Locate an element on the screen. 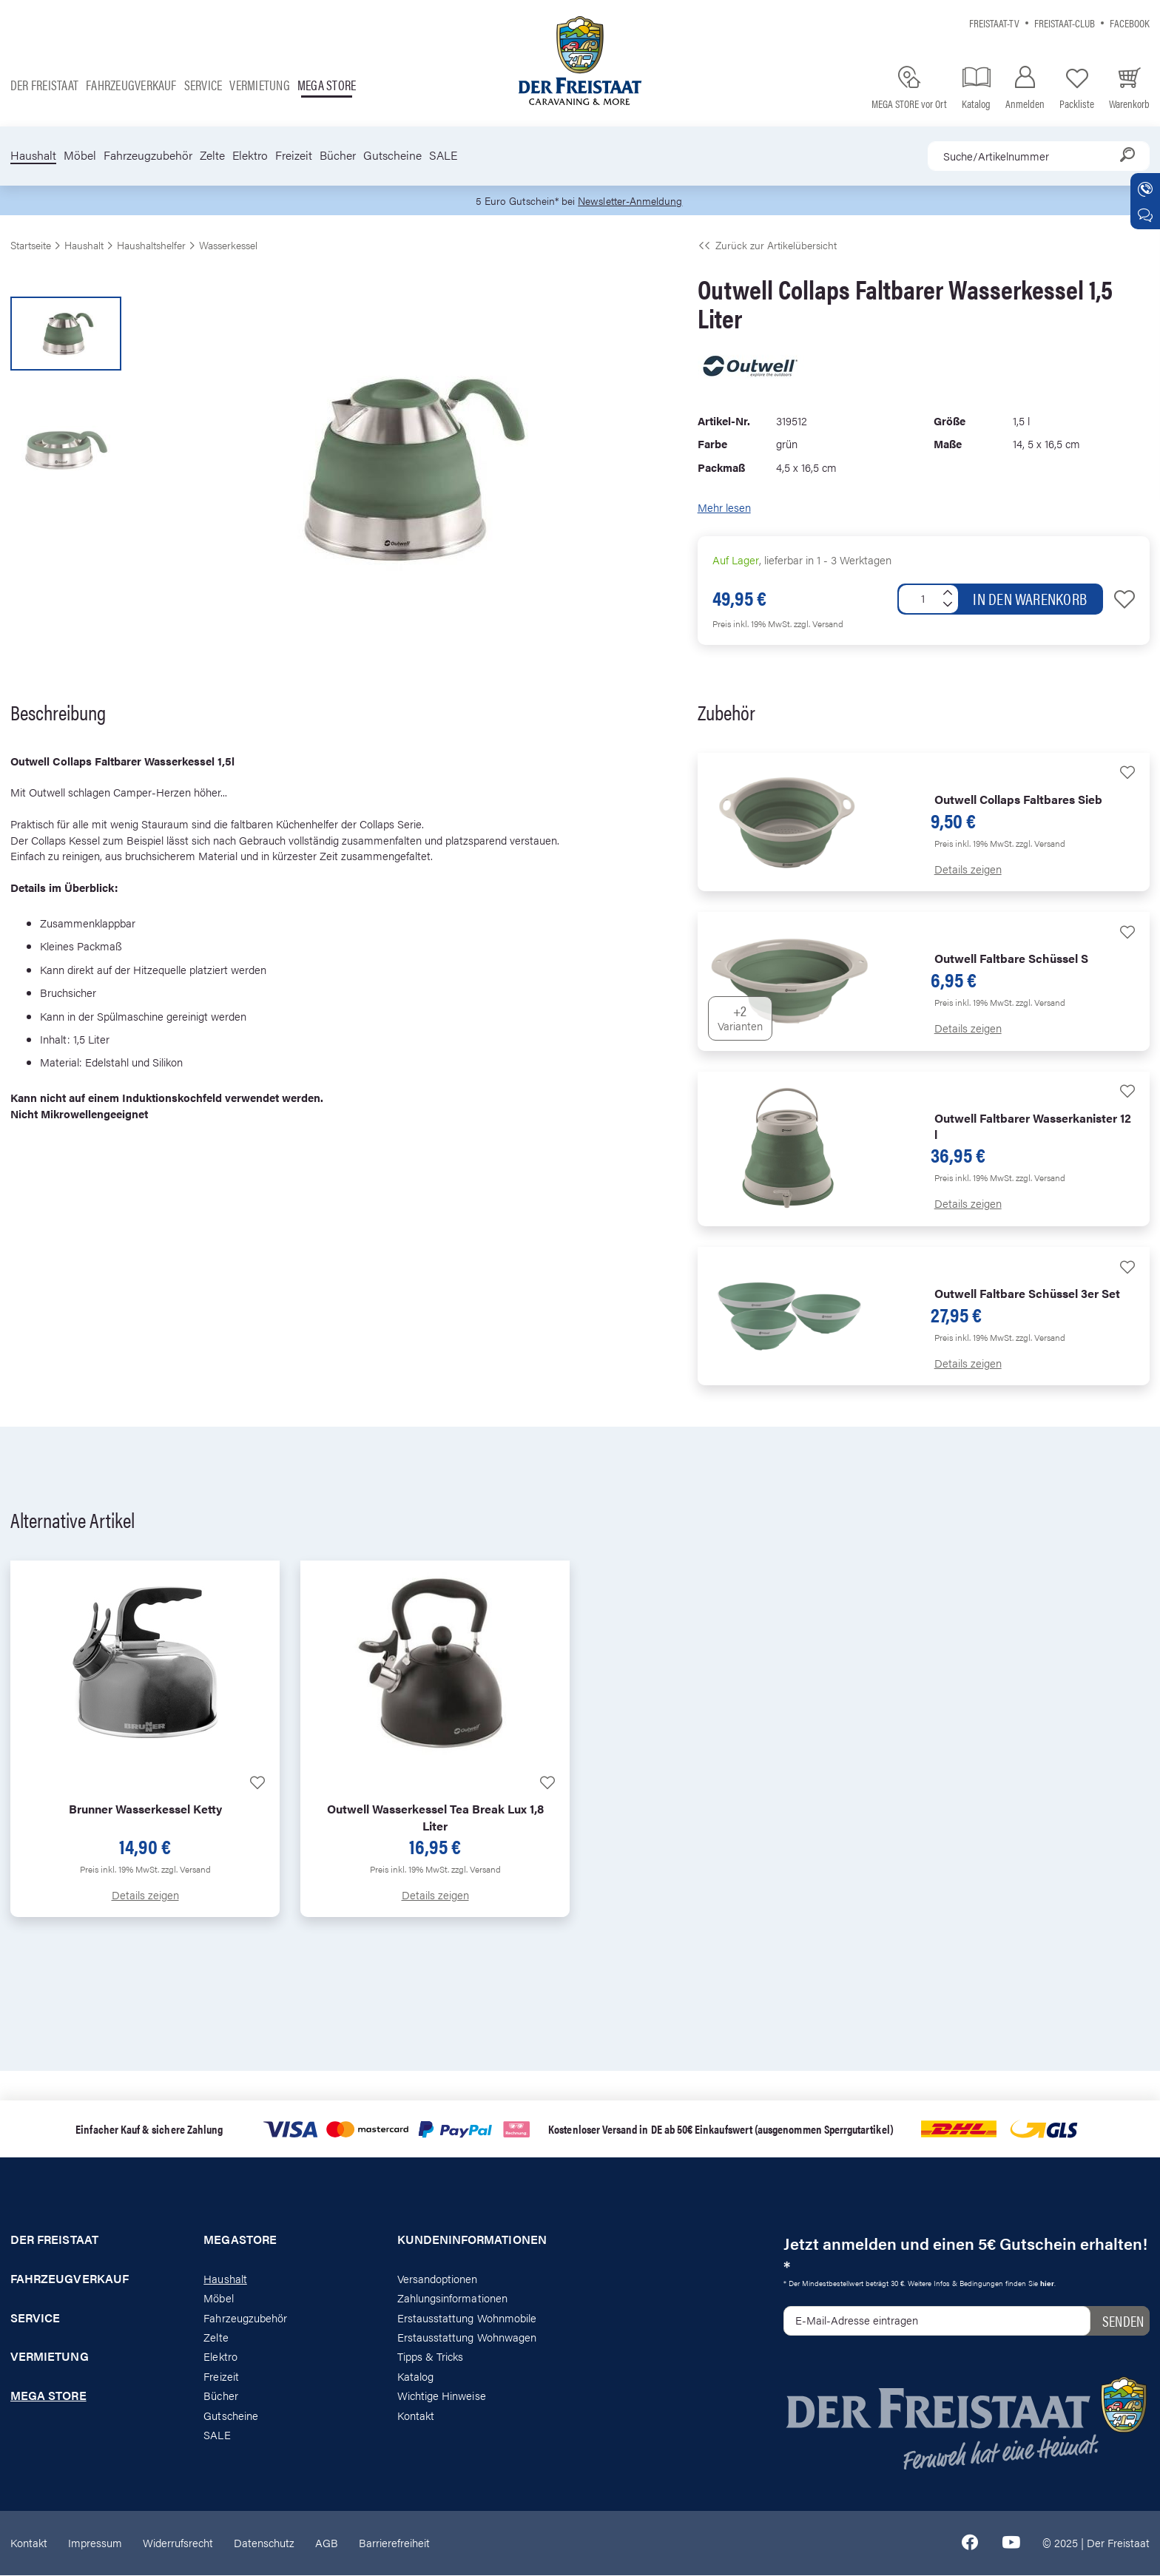  [combobox] is located at coordinates (1039, 156).